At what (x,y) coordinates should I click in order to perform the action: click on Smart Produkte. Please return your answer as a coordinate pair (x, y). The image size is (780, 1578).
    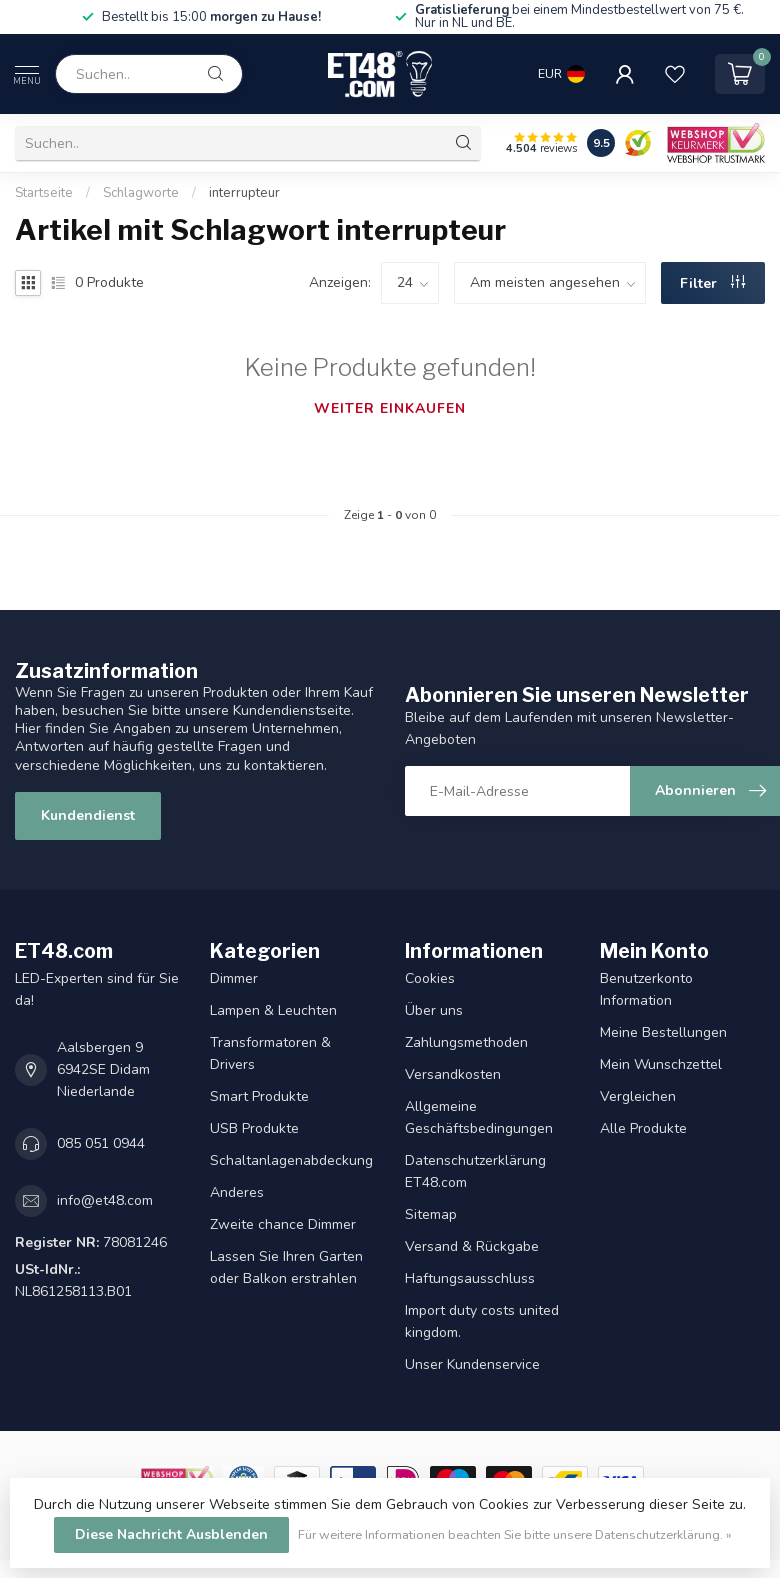
    Looking at the image, I should click on (259, 1096).